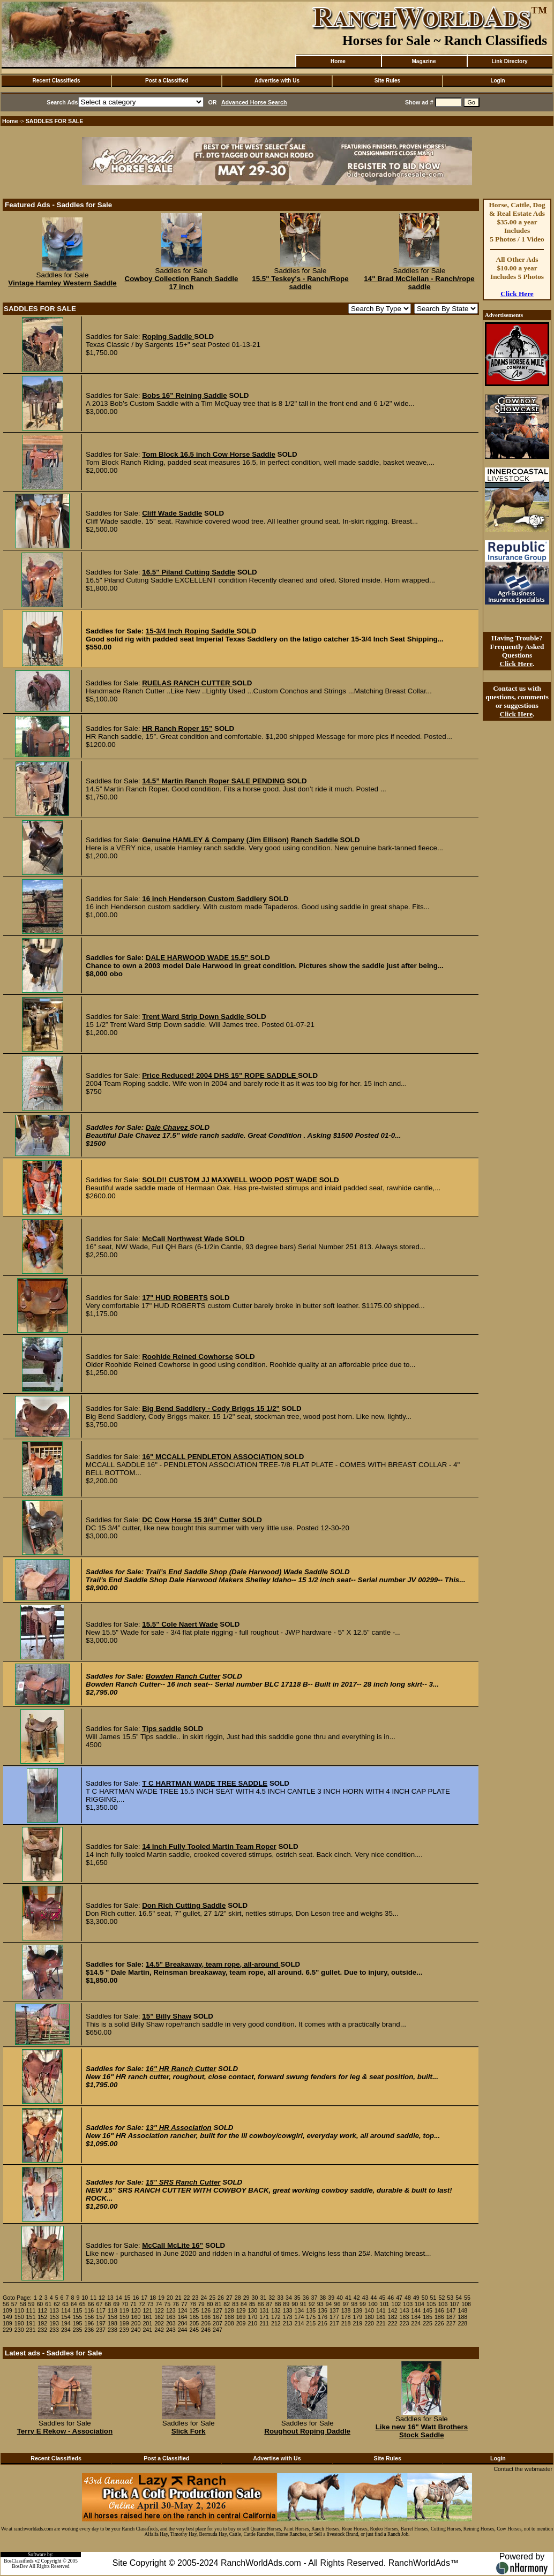 The width and height of the screenshot is (554, 2576). Describe the element at coordinates (393, 2317) in the screenshot. I see `182` at that location.